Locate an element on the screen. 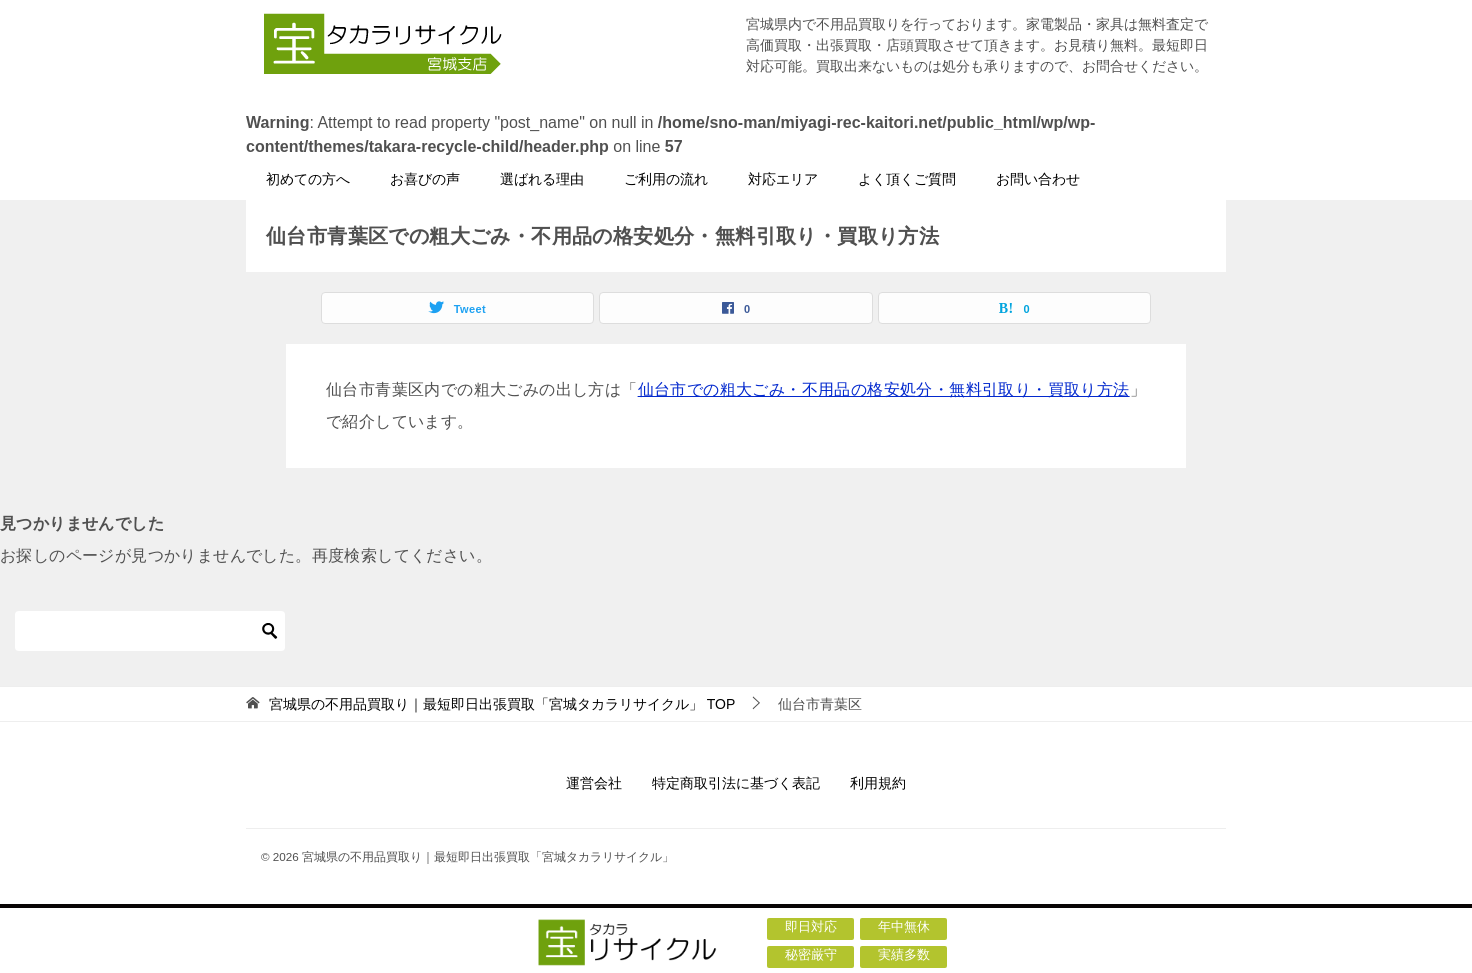 The height and width of the screenshot is (973, 1472). ご利用の流れ is located at coordinates (666, 179).